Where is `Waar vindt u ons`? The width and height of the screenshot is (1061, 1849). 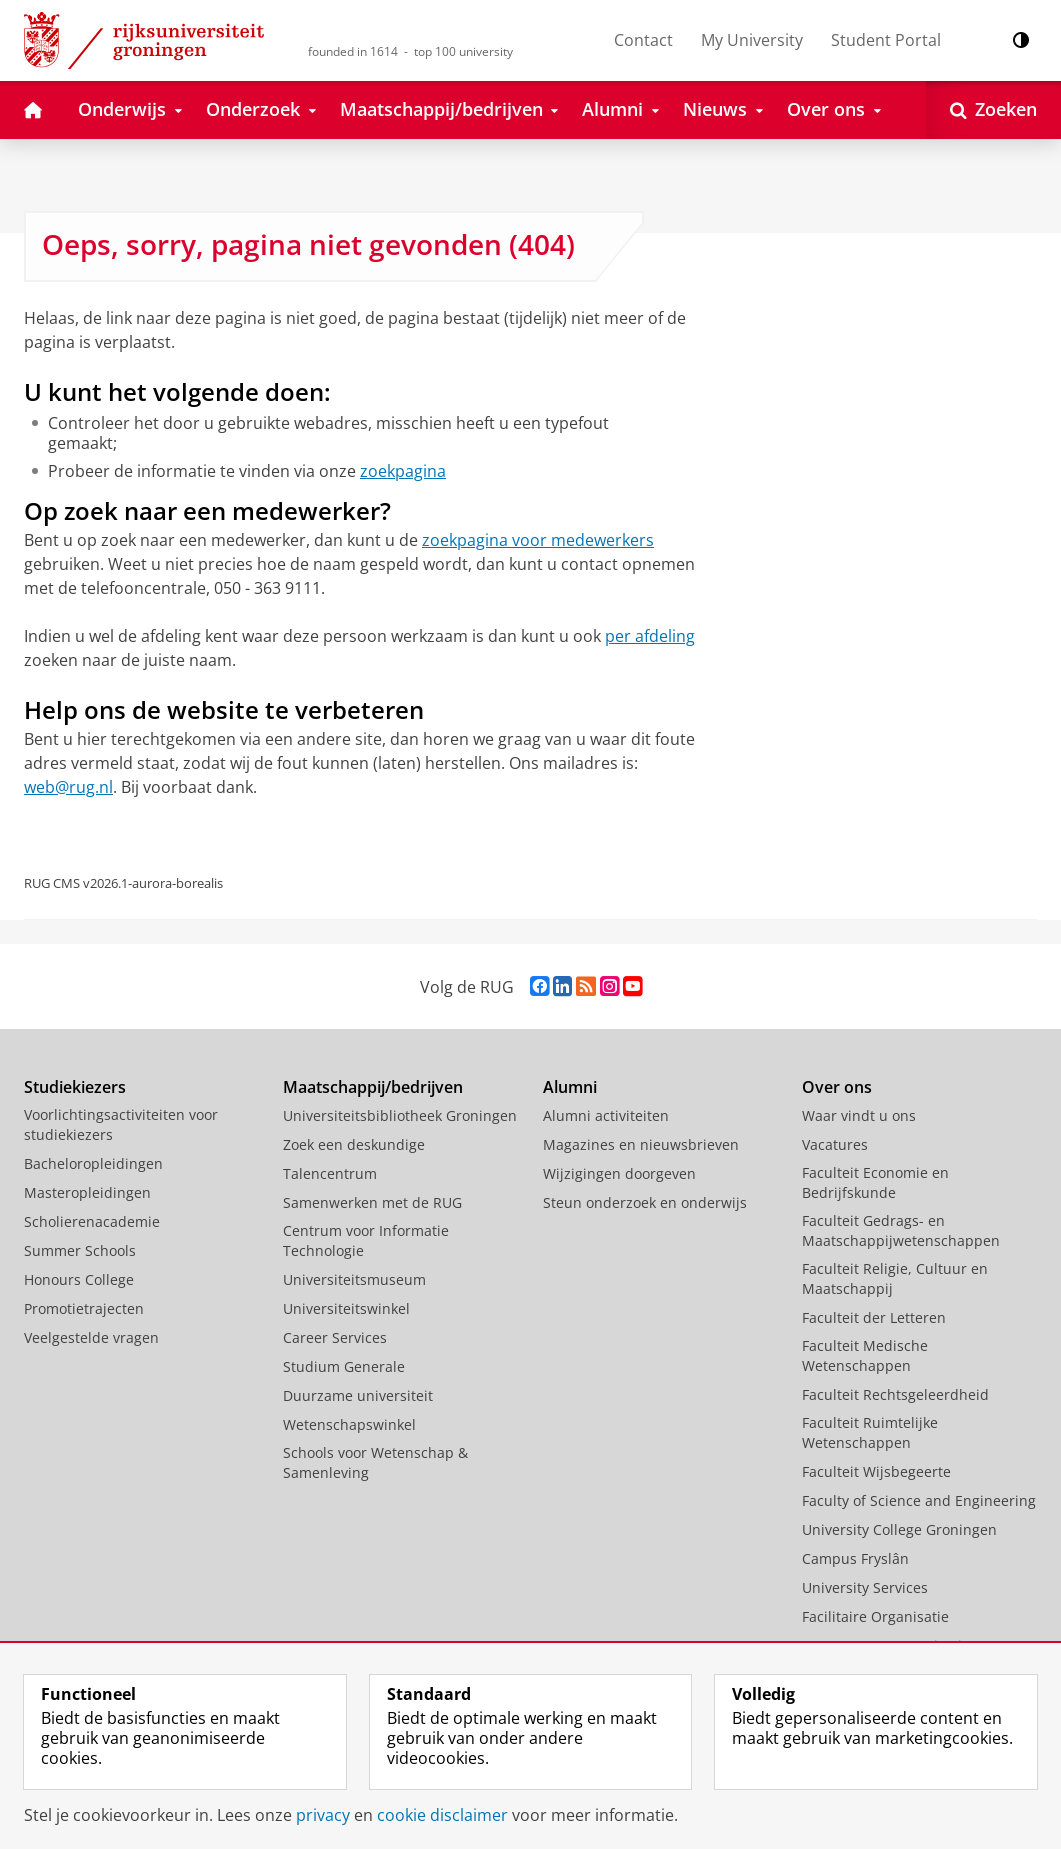 Waar vindt u ons is located at coordinates (859, 1115).